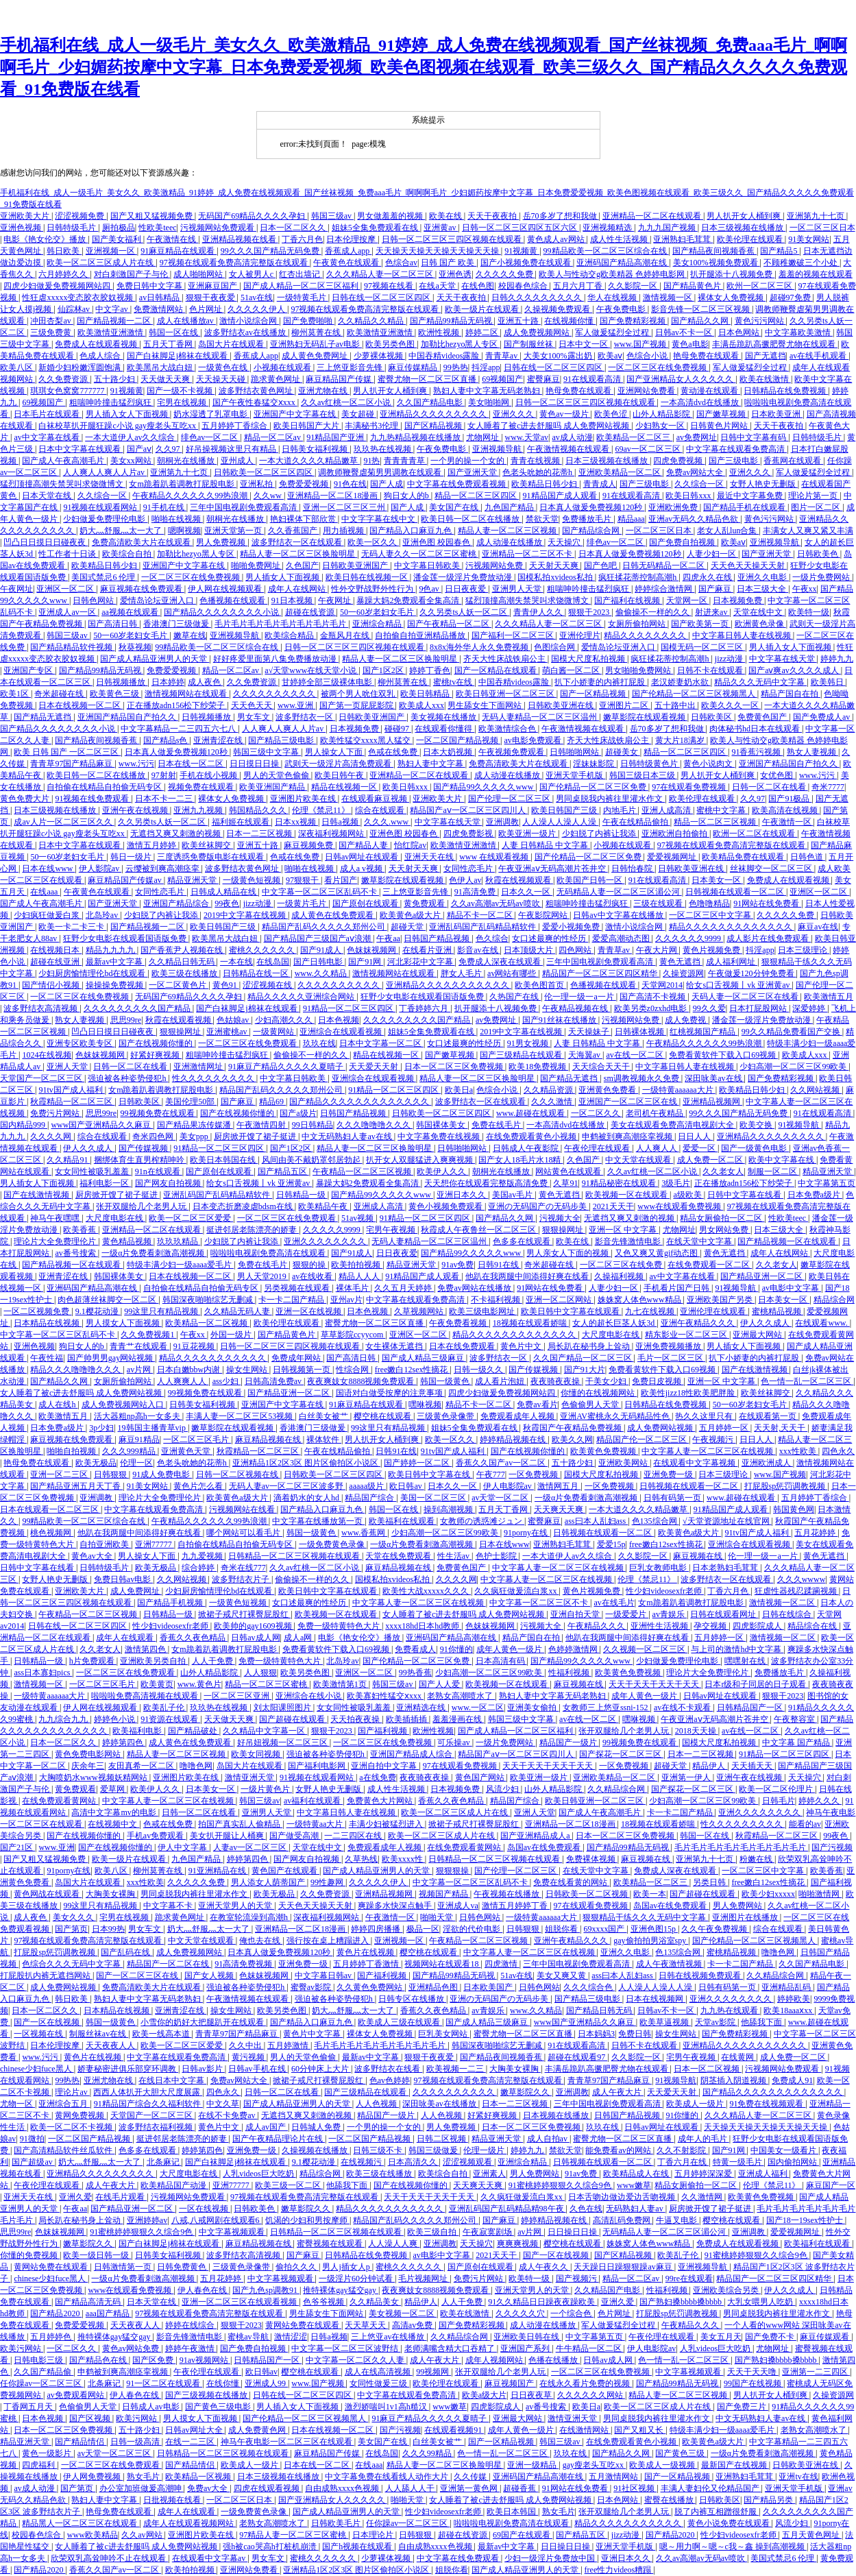  Describe the element at coordinates (732, 297) in the screenshot. I see `裸体女人免费视频` at that location.